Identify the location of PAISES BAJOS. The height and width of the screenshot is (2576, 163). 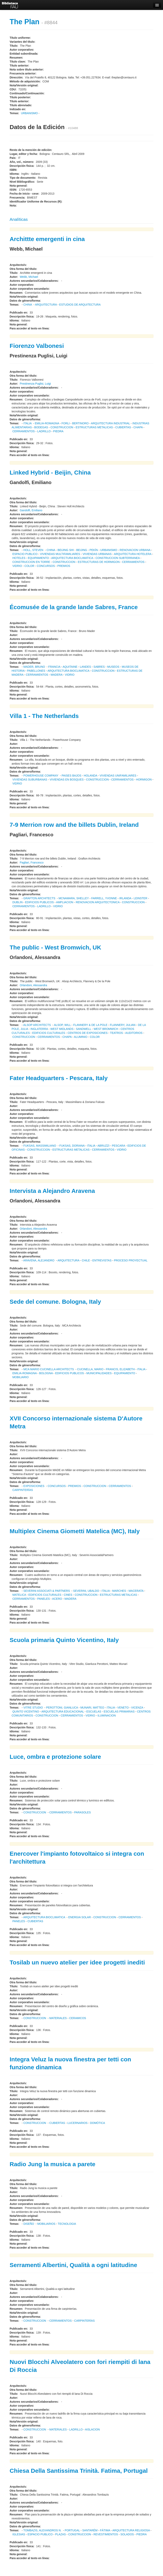
(71, 775).